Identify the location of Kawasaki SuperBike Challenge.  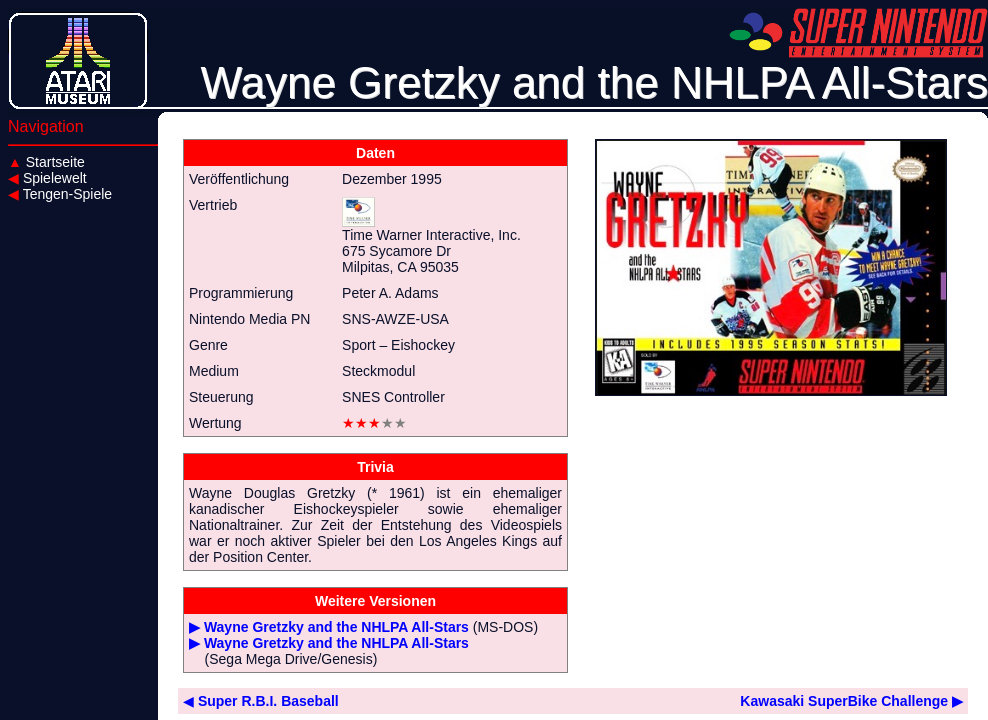
(851, 701).